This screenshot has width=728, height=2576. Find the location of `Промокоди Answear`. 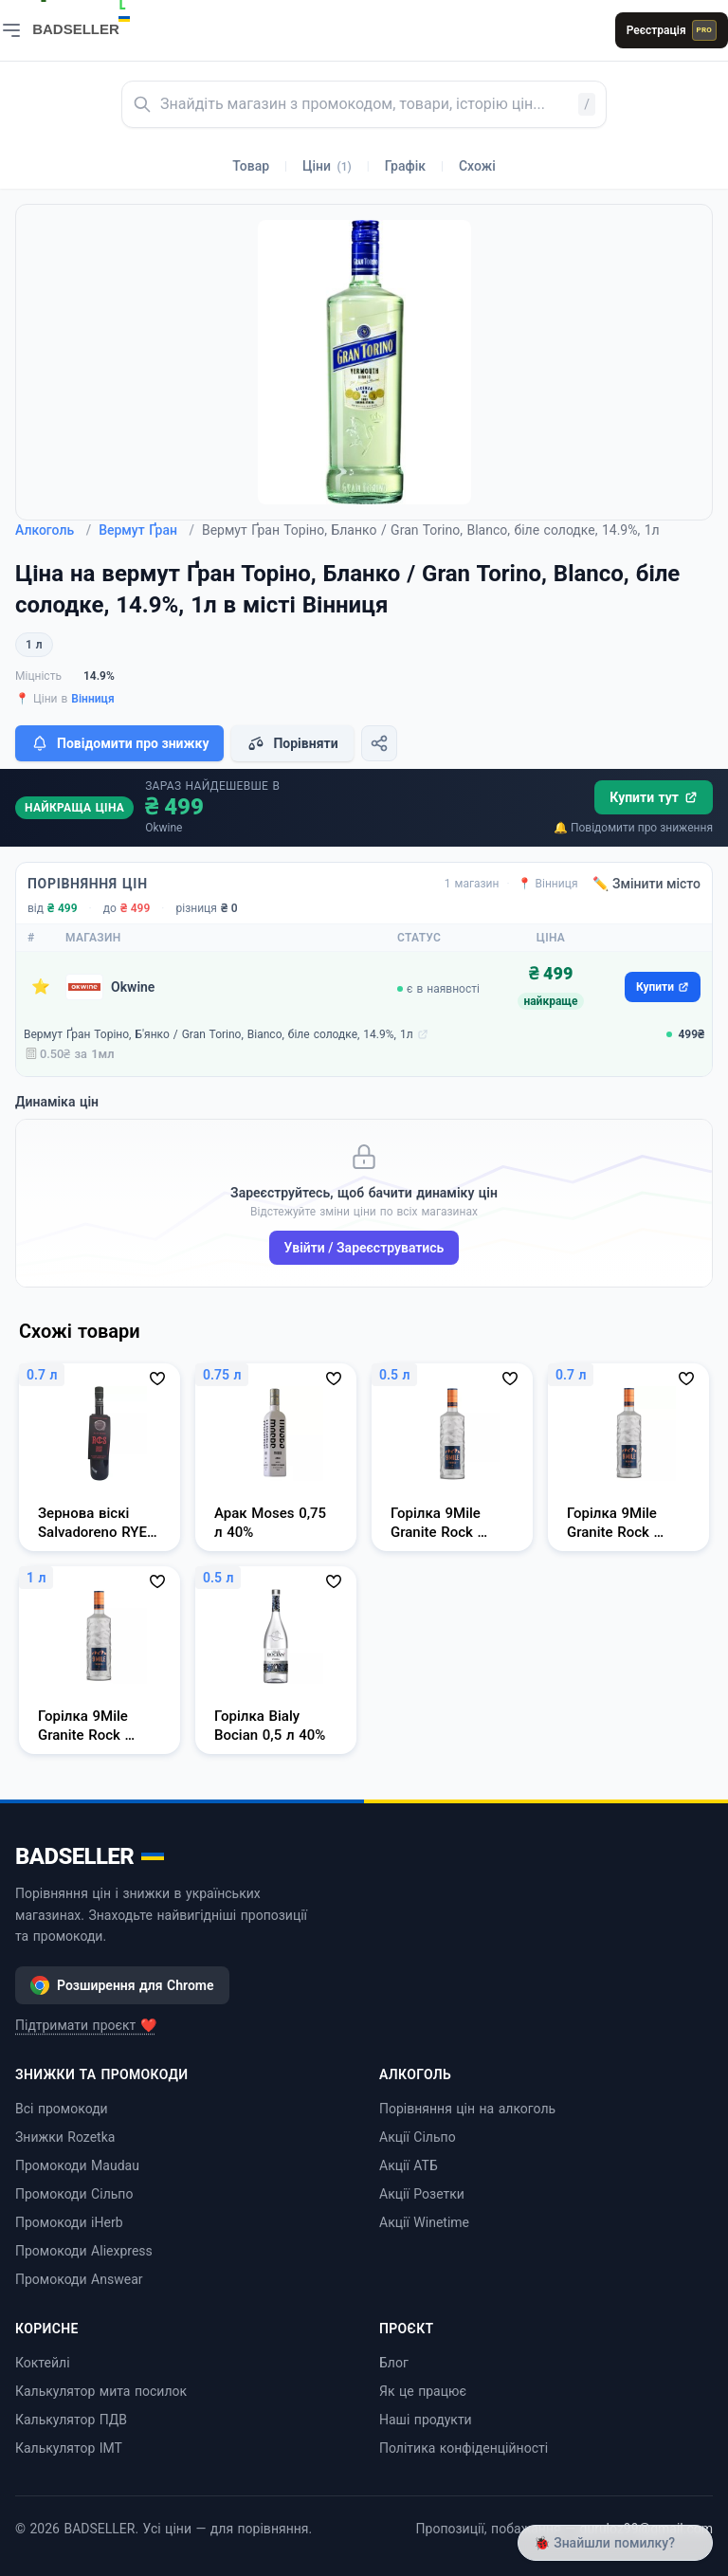

Промокоди Answear is located at coordinates (79, 2279).